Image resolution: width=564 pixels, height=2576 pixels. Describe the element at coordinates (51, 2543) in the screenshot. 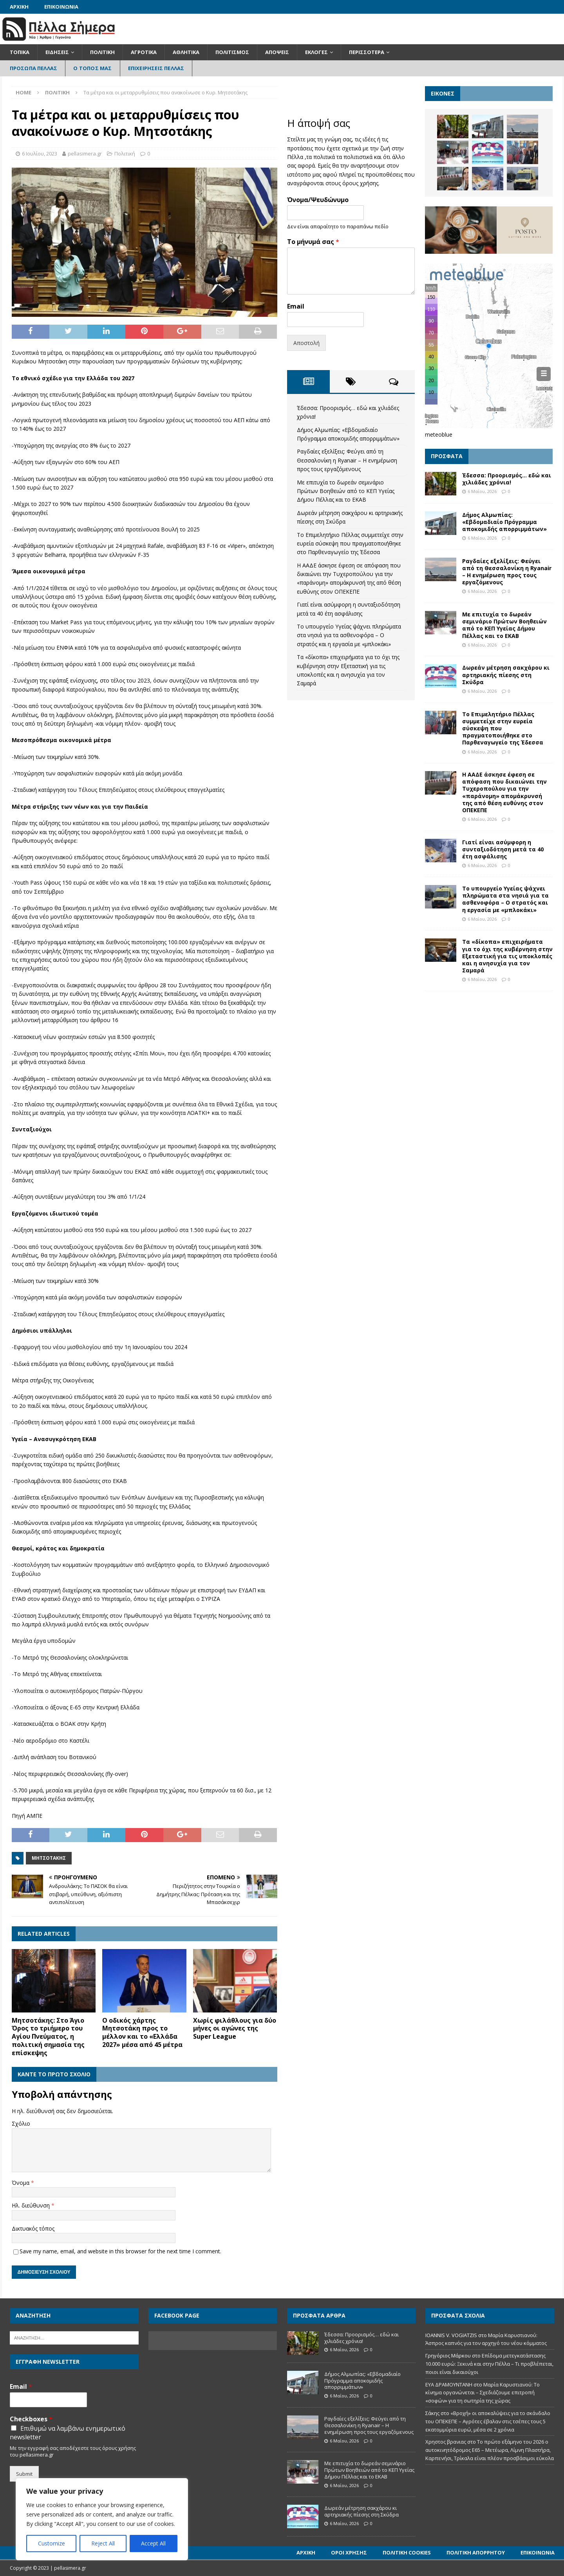

I see `Customize` at that location.